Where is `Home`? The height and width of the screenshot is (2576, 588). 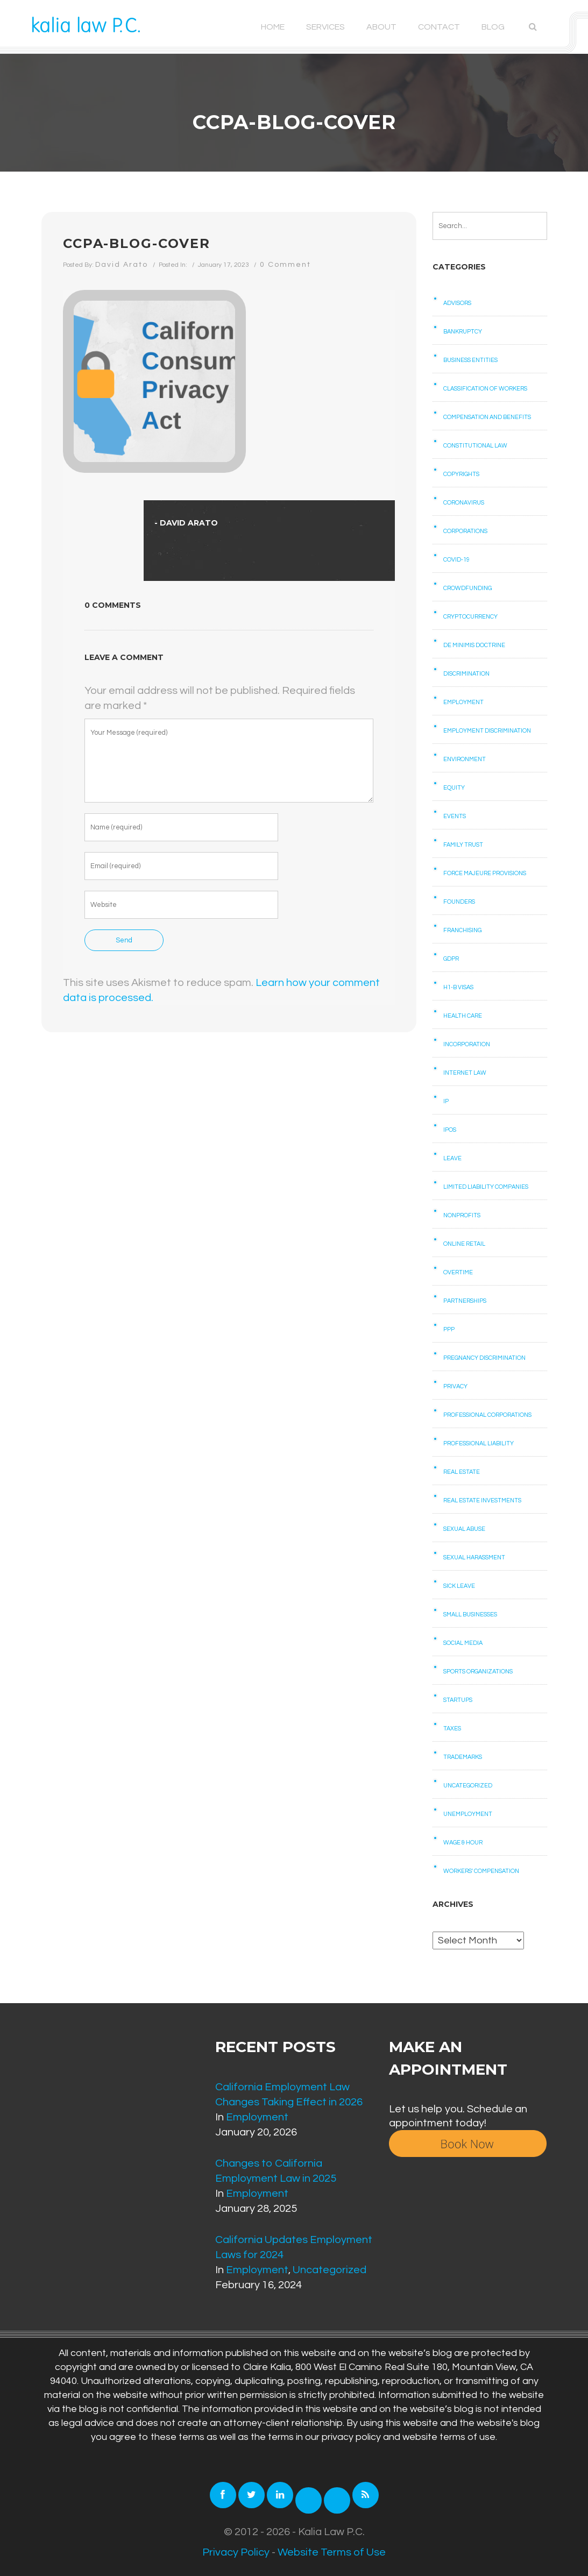
Home is located at coordinates (273, 27).